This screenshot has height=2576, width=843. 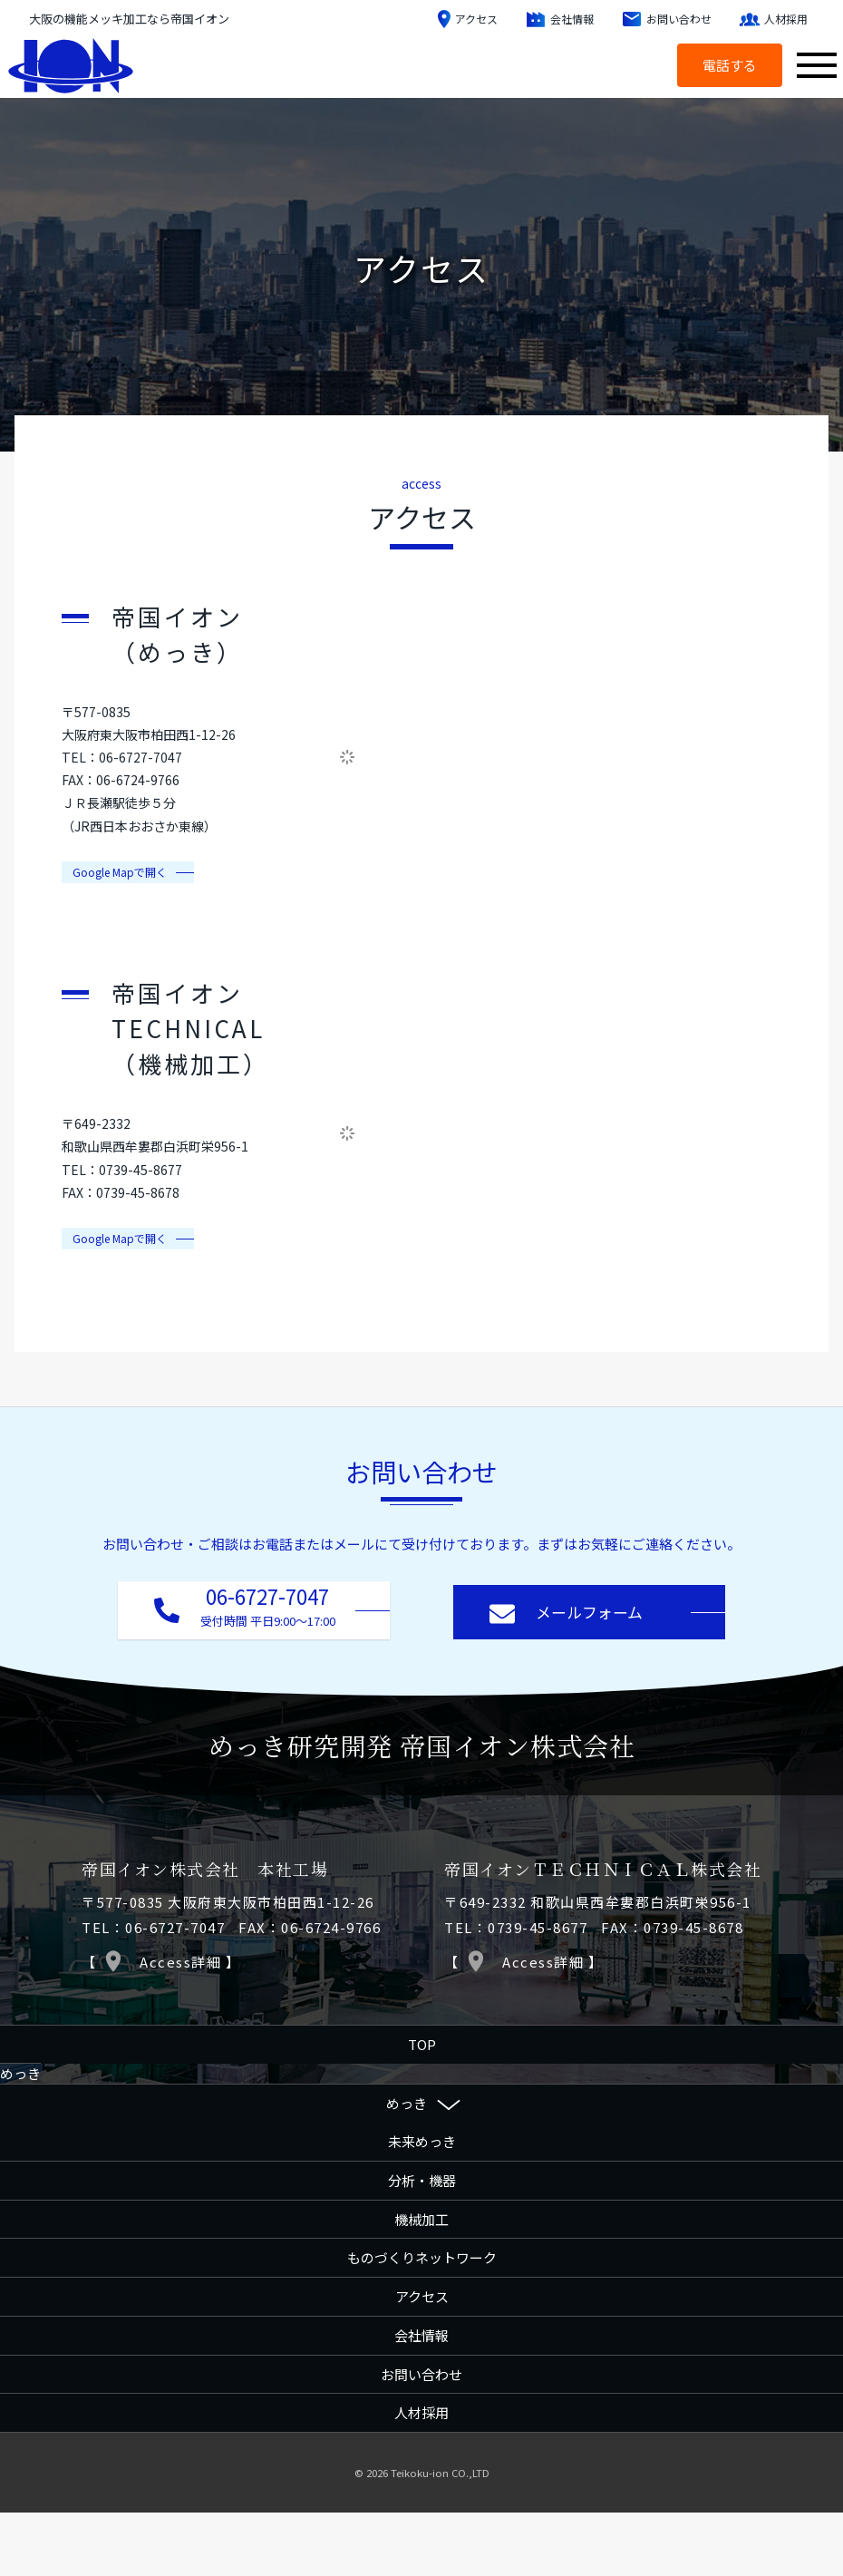 What do you see at coordinates (421, 2216) in the screenshot?
I see `機械加工` at bounding box center [421, 2216].